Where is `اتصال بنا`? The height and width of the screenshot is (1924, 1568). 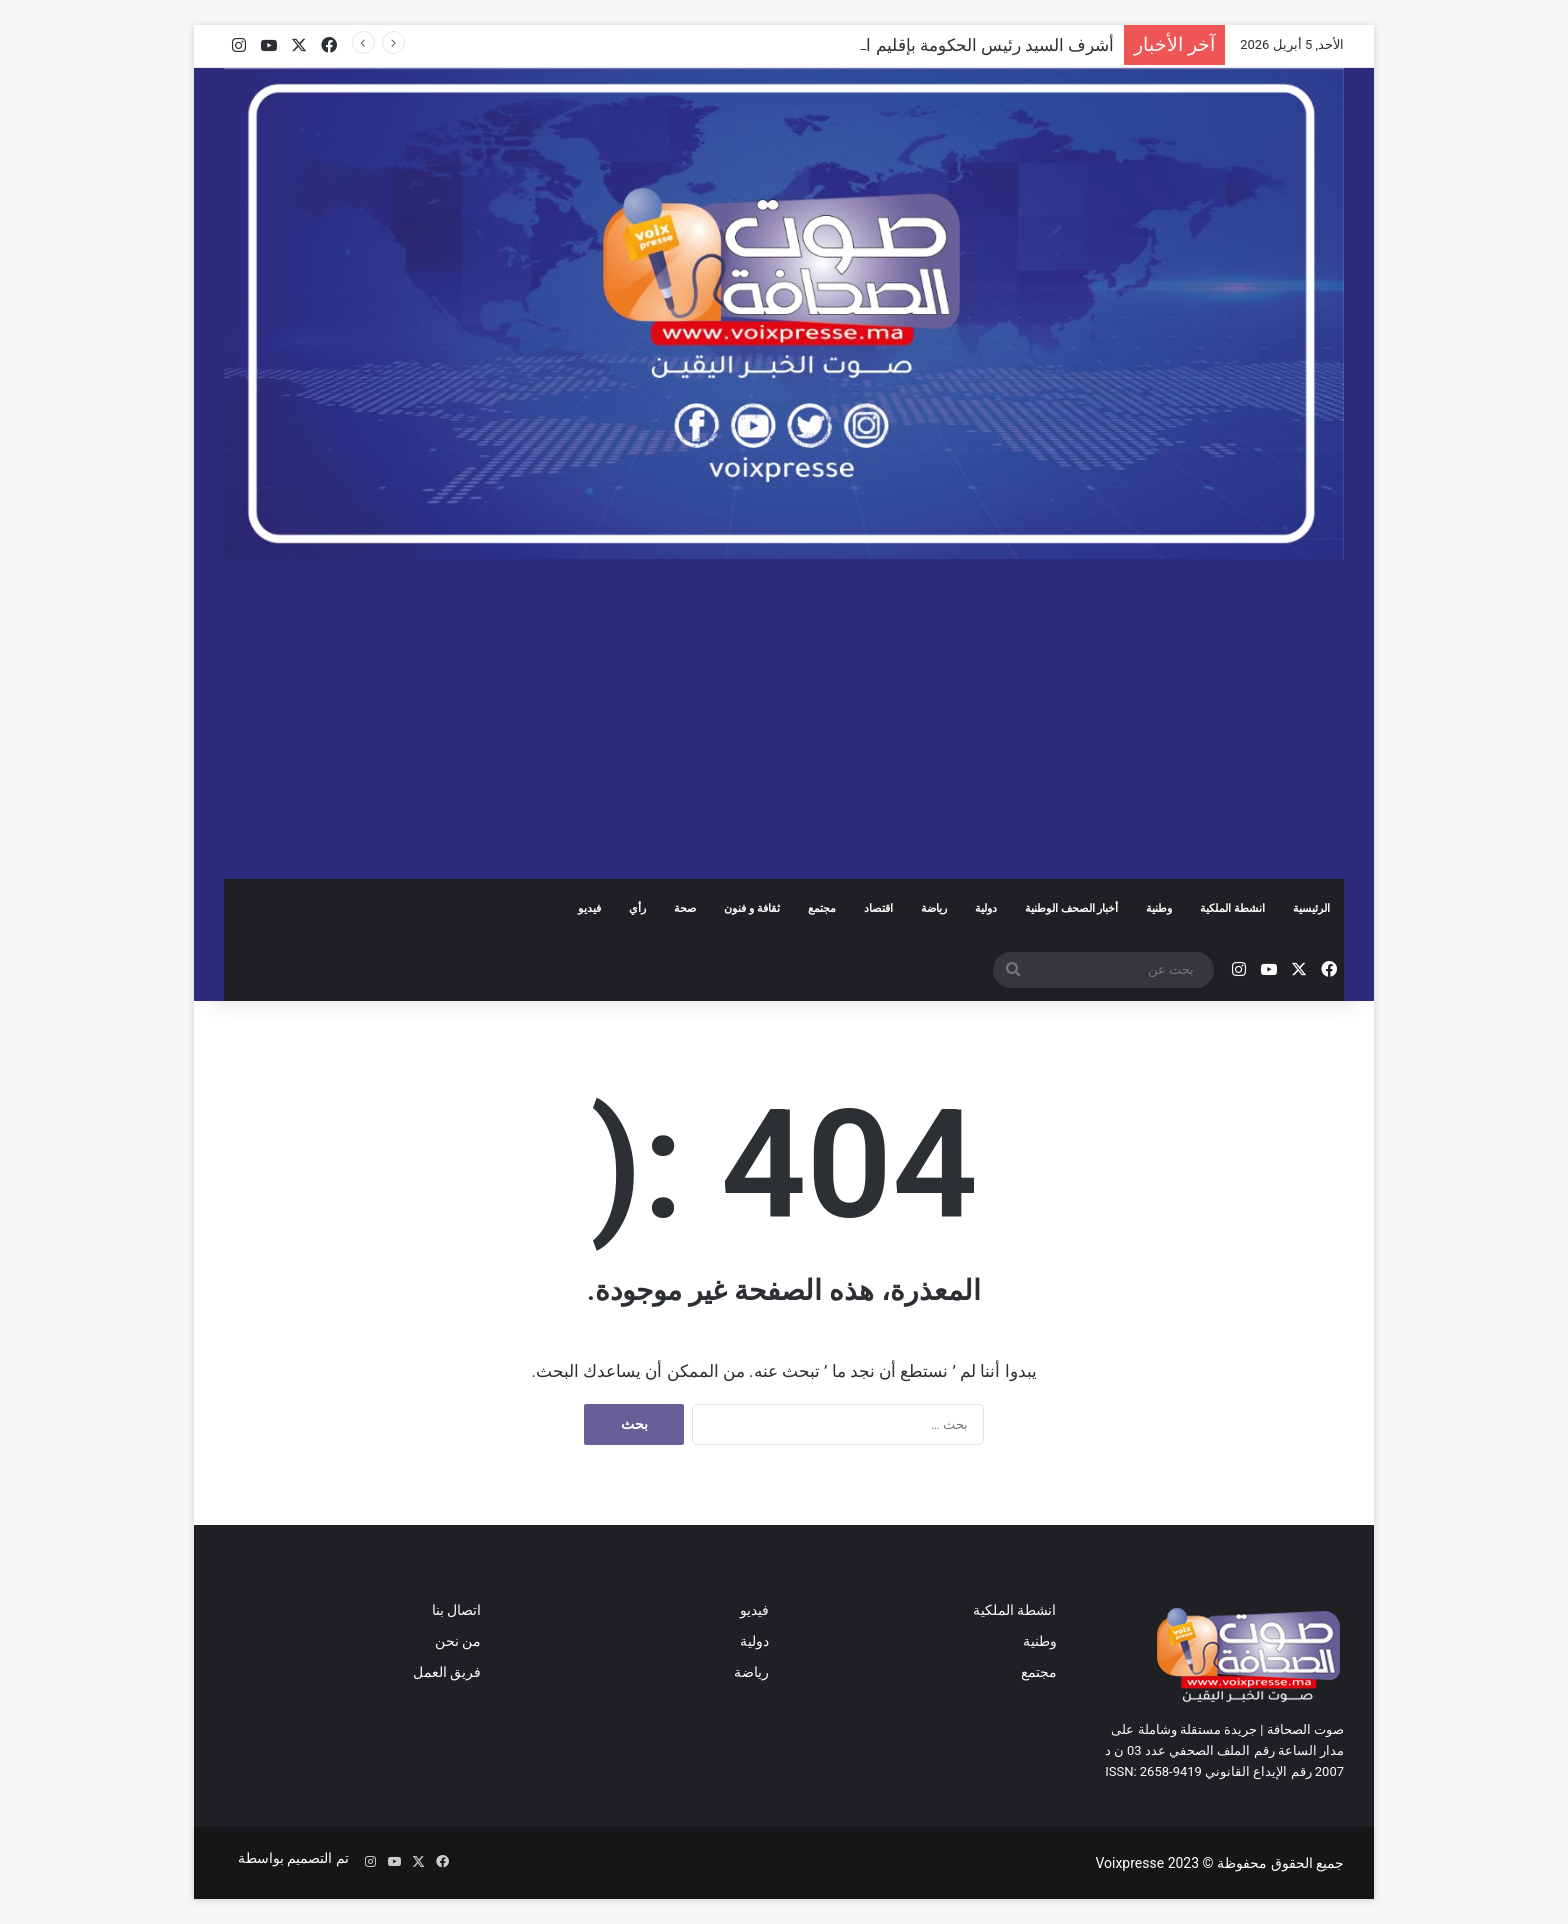 اتصال بنا is located at coordinates (456, 1610).